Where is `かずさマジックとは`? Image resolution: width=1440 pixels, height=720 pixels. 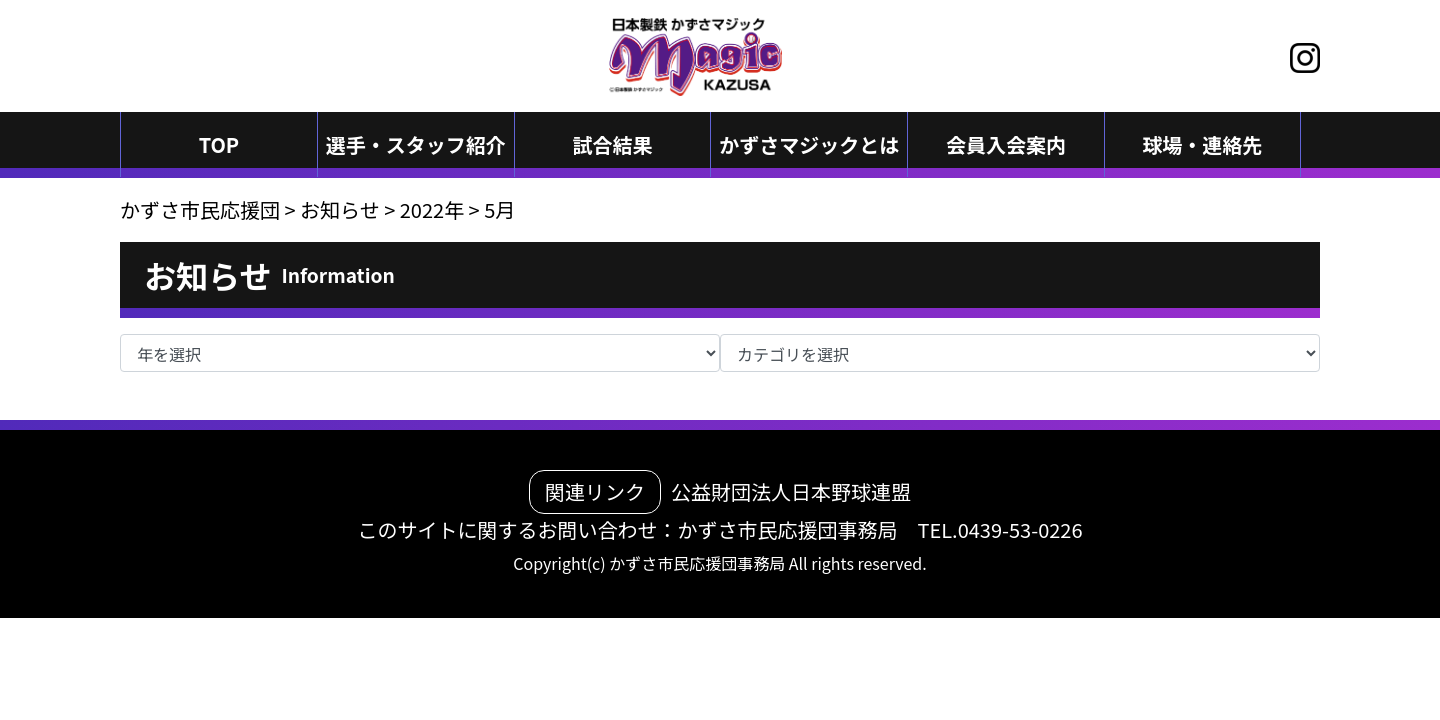 かずさマジックとは is located at coordinates (809, 144).